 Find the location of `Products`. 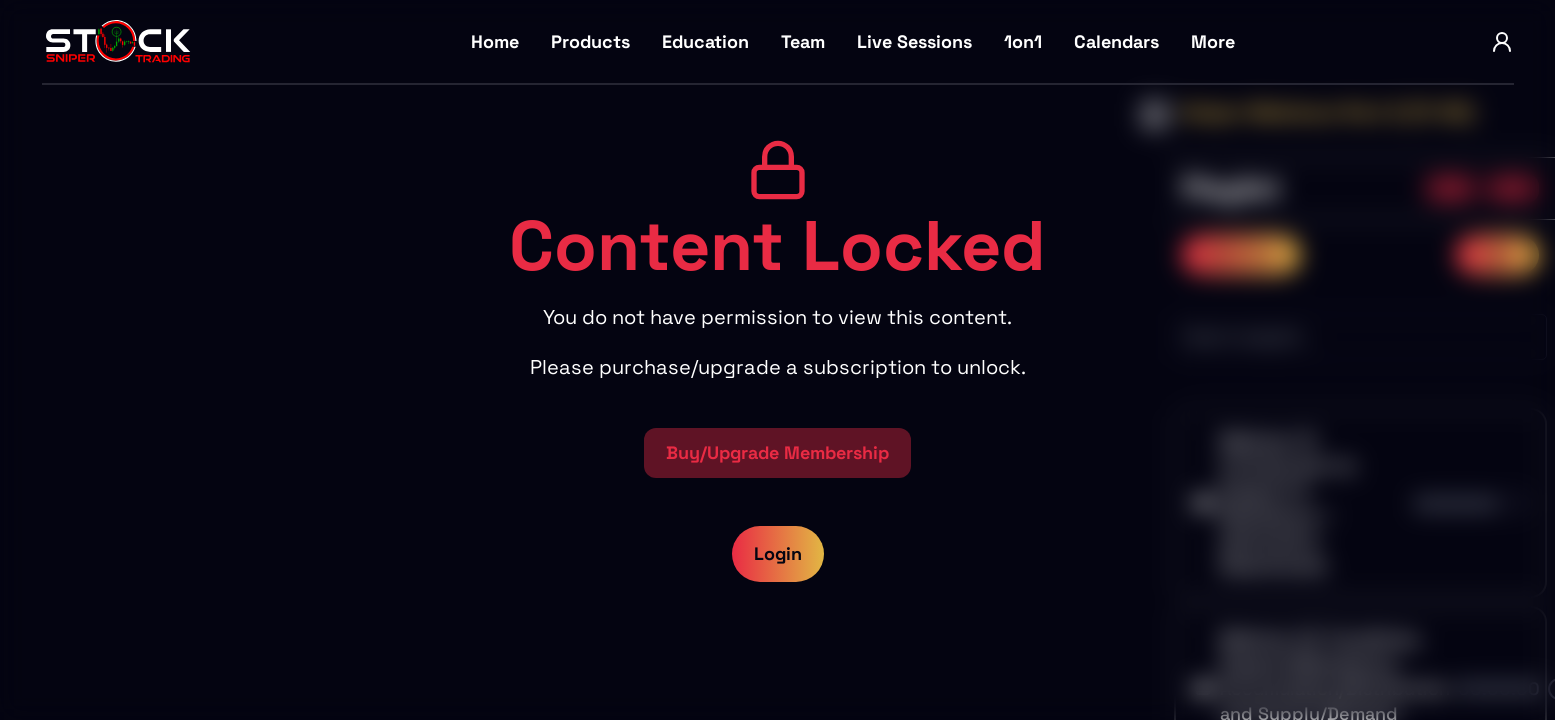

Products is located at coordinates (590, 41).